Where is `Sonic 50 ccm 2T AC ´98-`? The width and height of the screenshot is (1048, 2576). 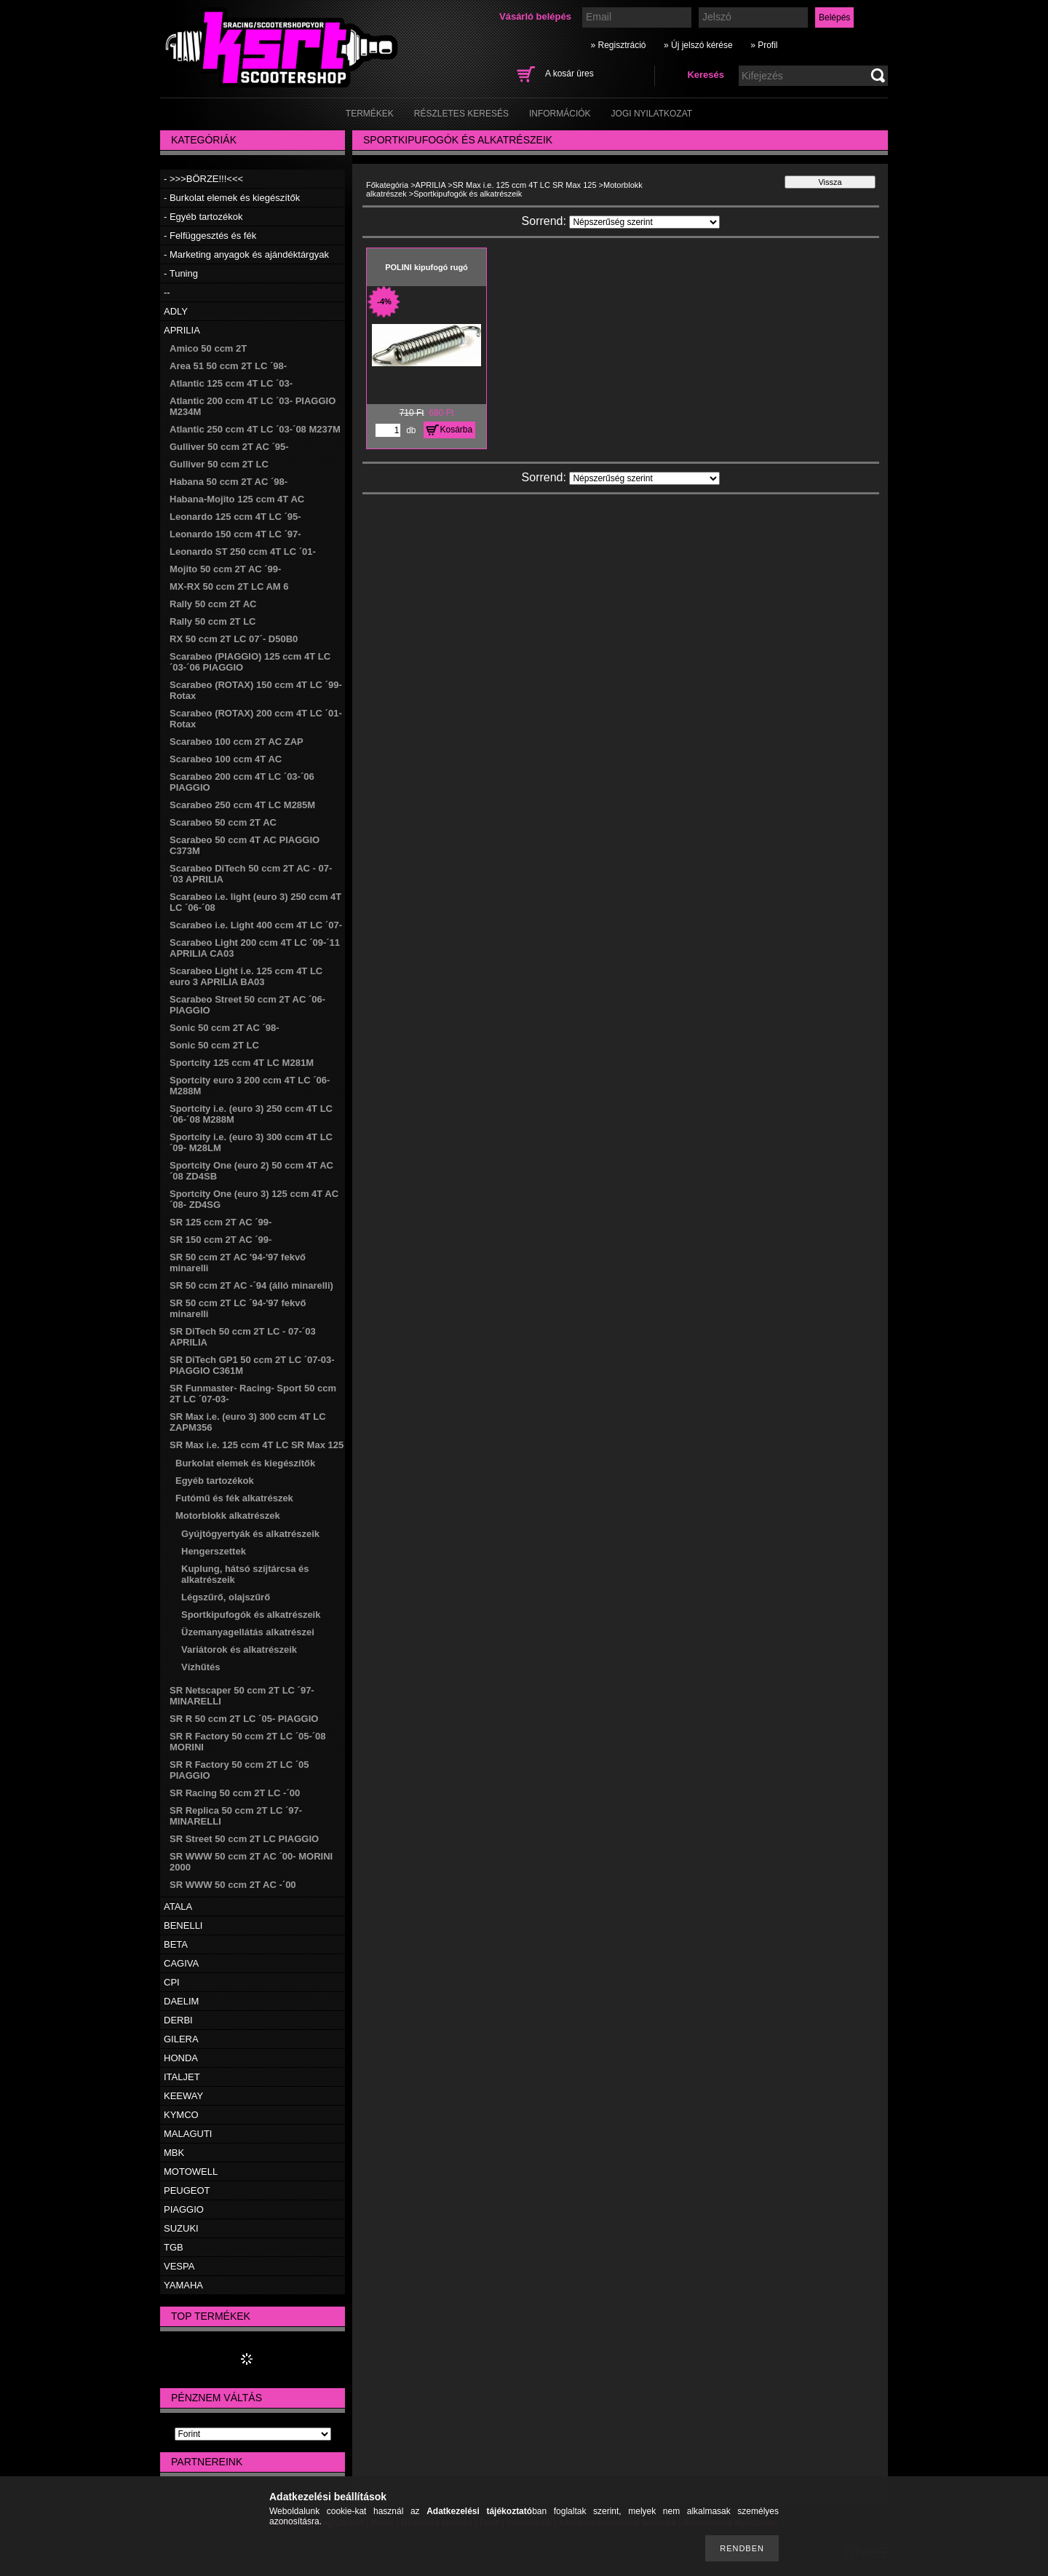 Sonic 50 ccm 2T AC ´98- is located at coordinates (224, 1027).